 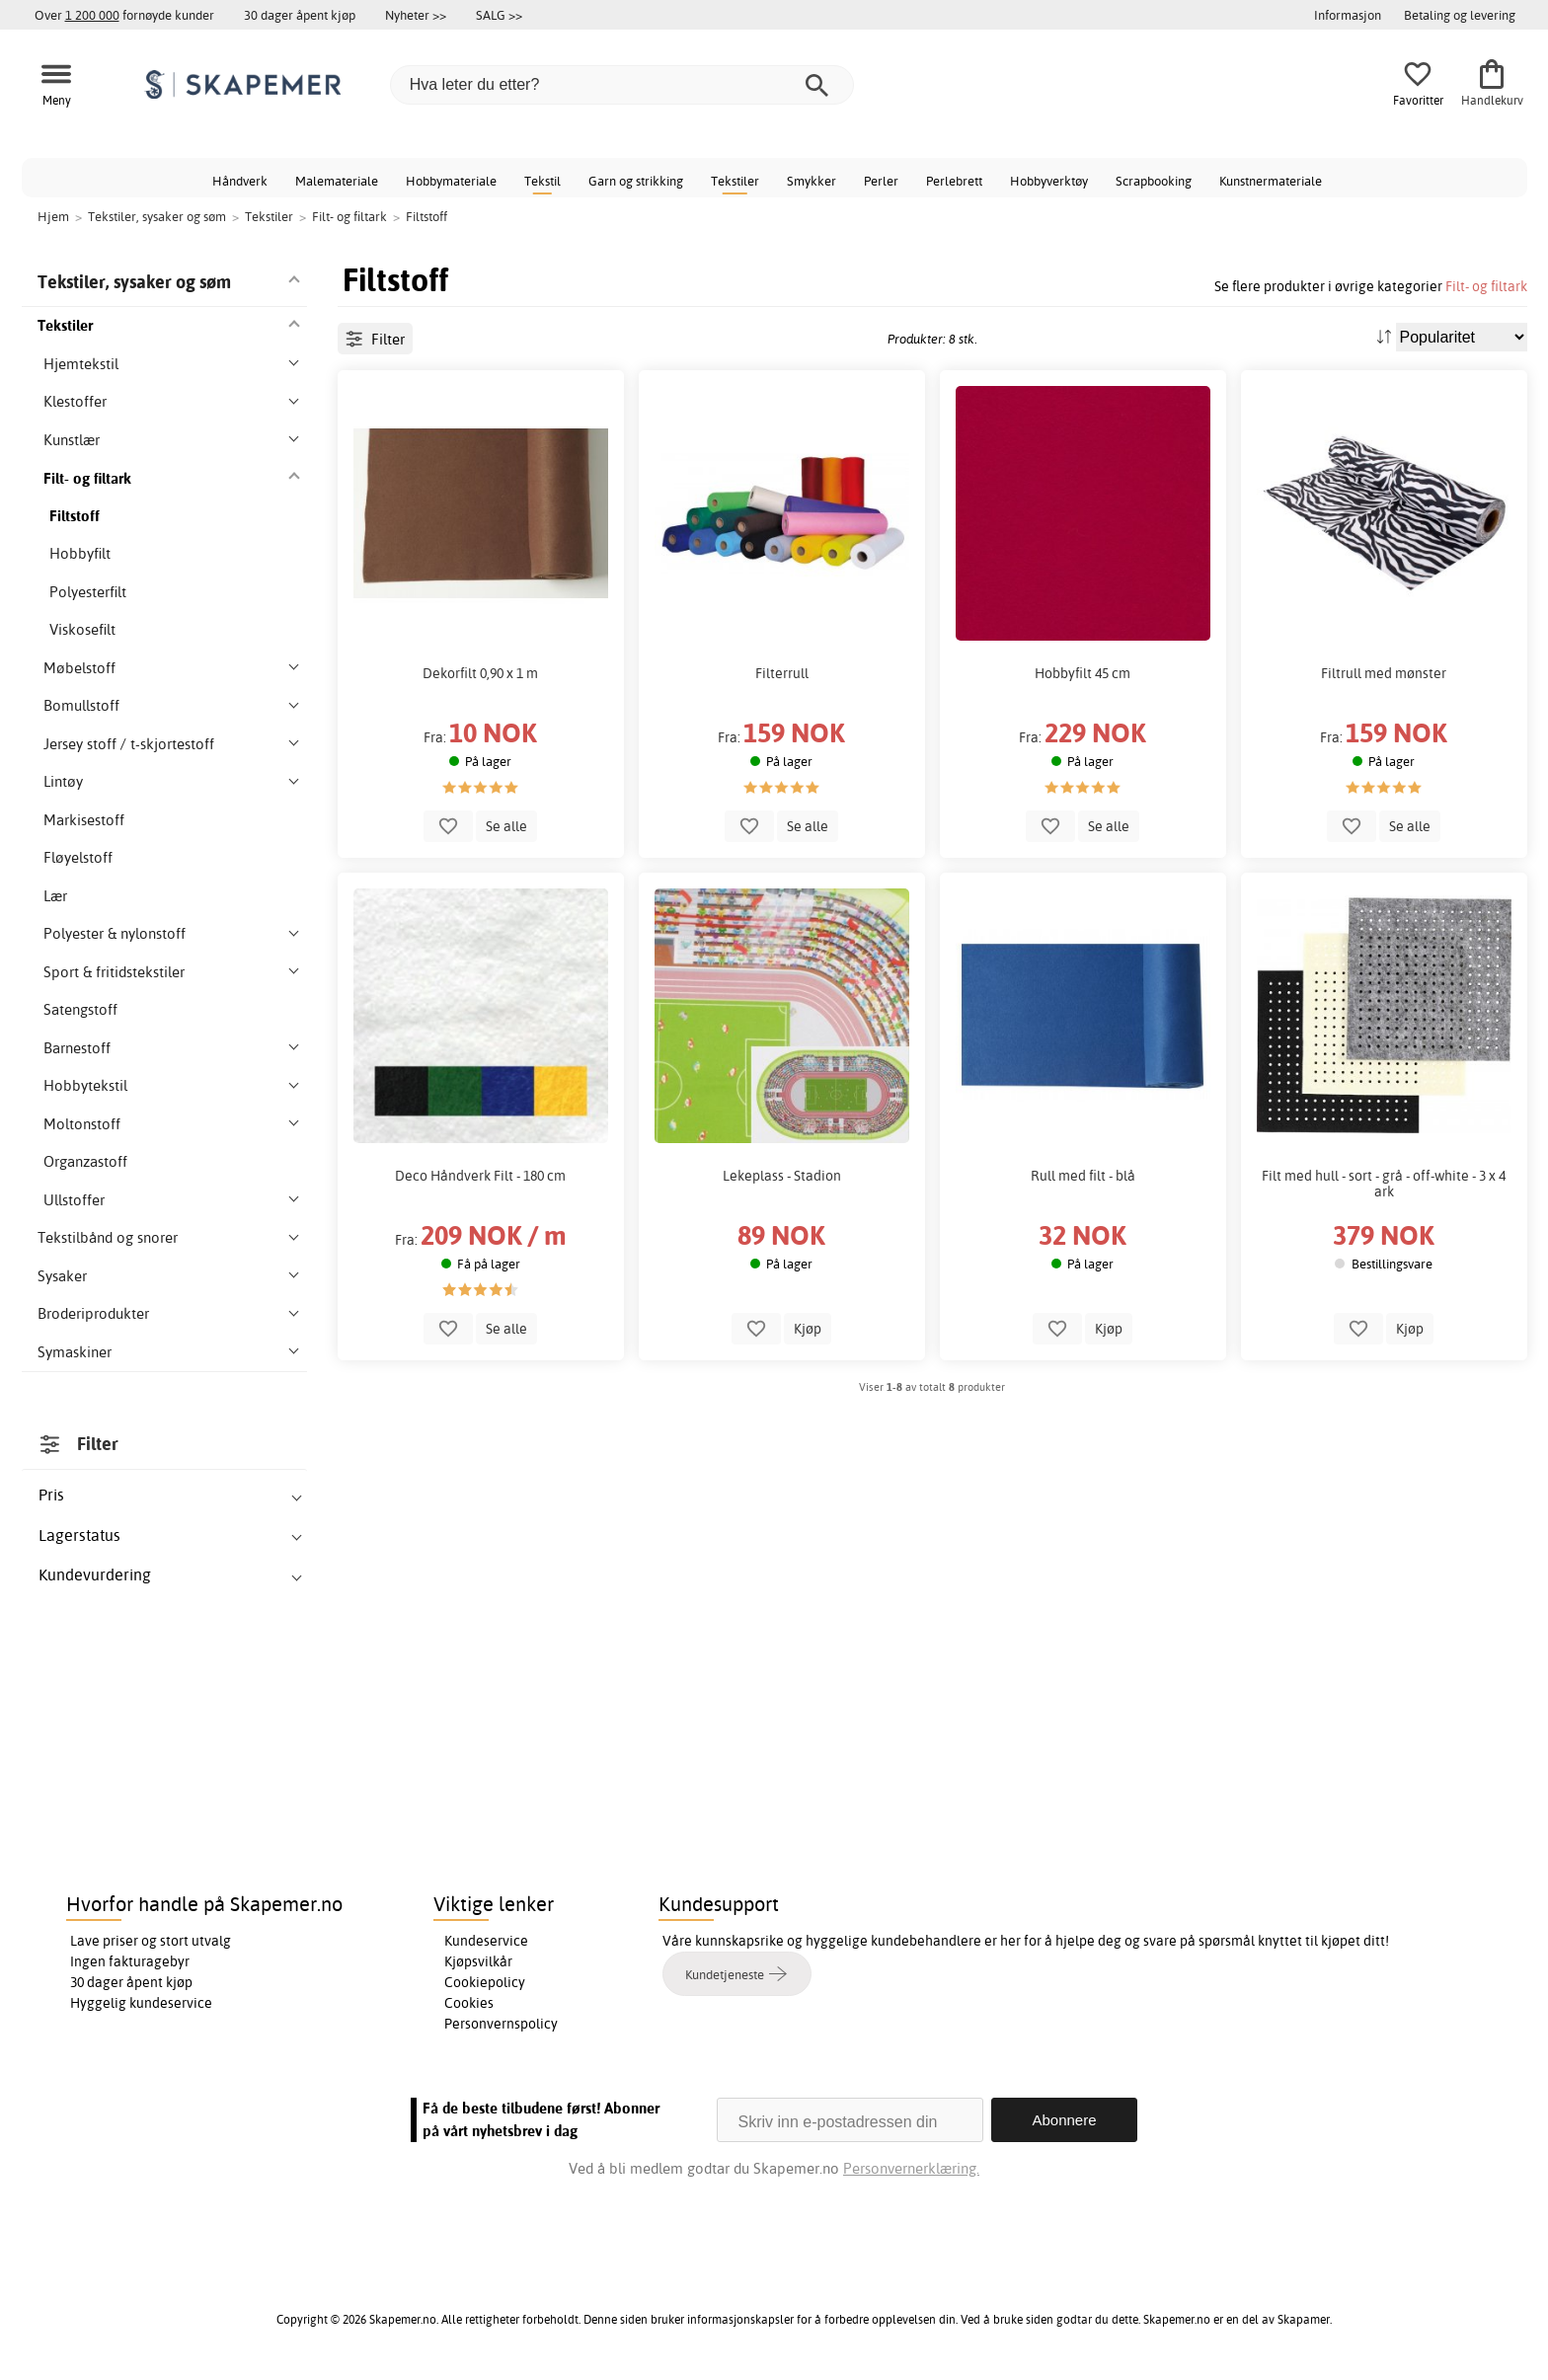 What do you see at coordinates (1383, 673) in the screenshot?
I see `Filtrull med mønster` at bounding box center [1383, 673].